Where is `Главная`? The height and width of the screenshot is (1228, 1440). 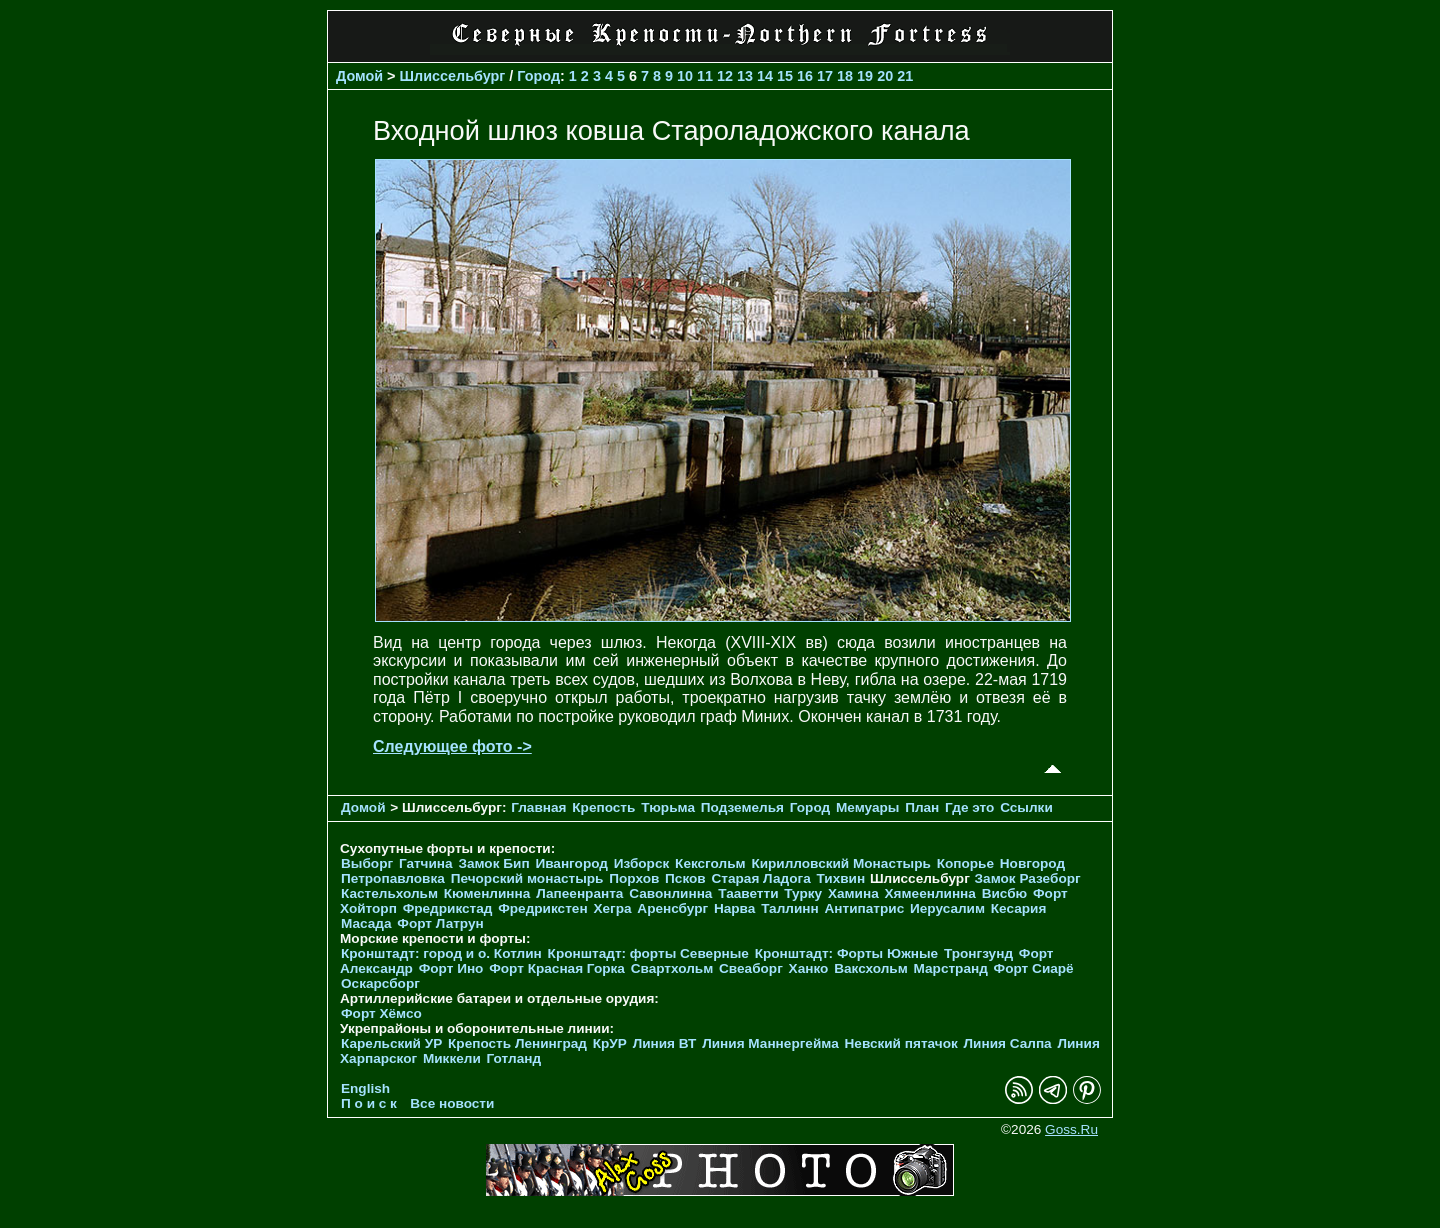
Главная is located at coordinates (538, 807).